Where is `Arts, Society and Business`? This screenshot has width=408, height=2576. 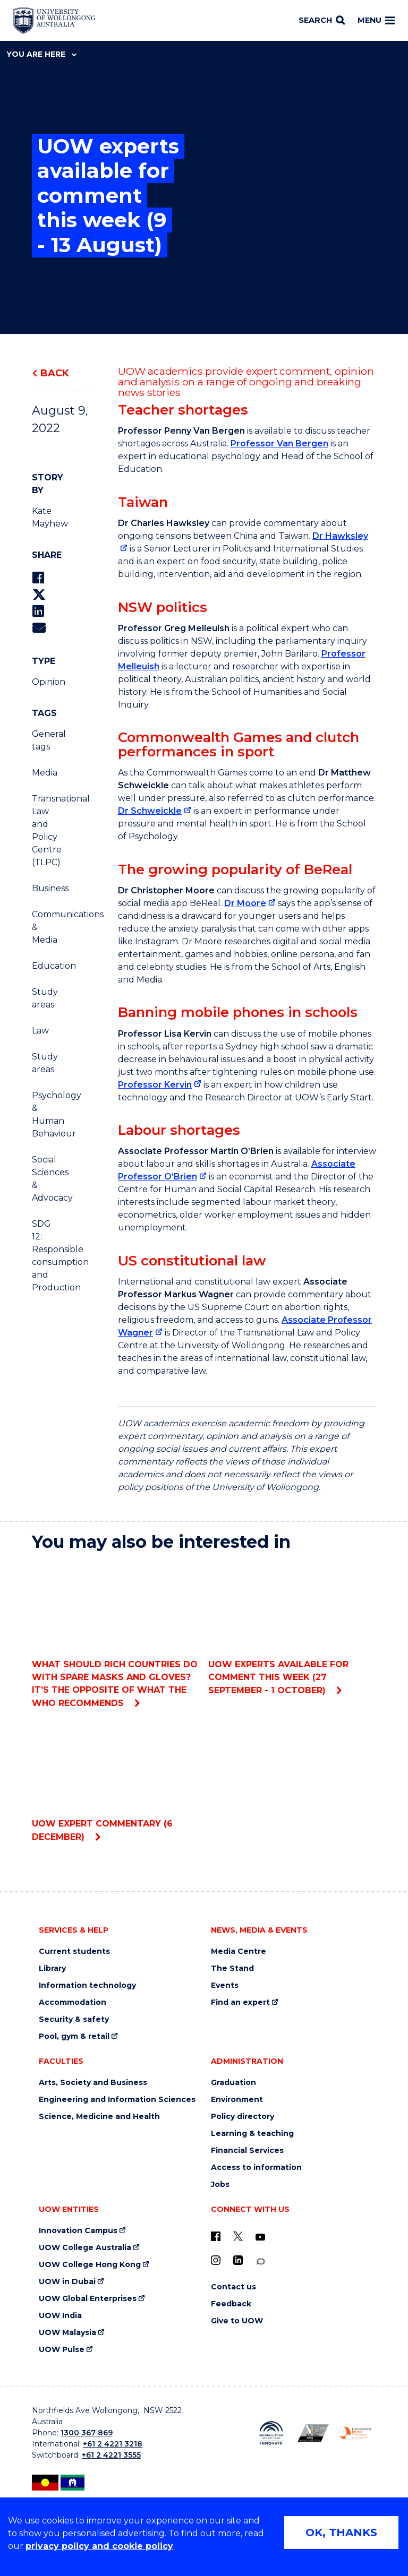
Arts, Society and Business is located at coordinates (93, 2082).